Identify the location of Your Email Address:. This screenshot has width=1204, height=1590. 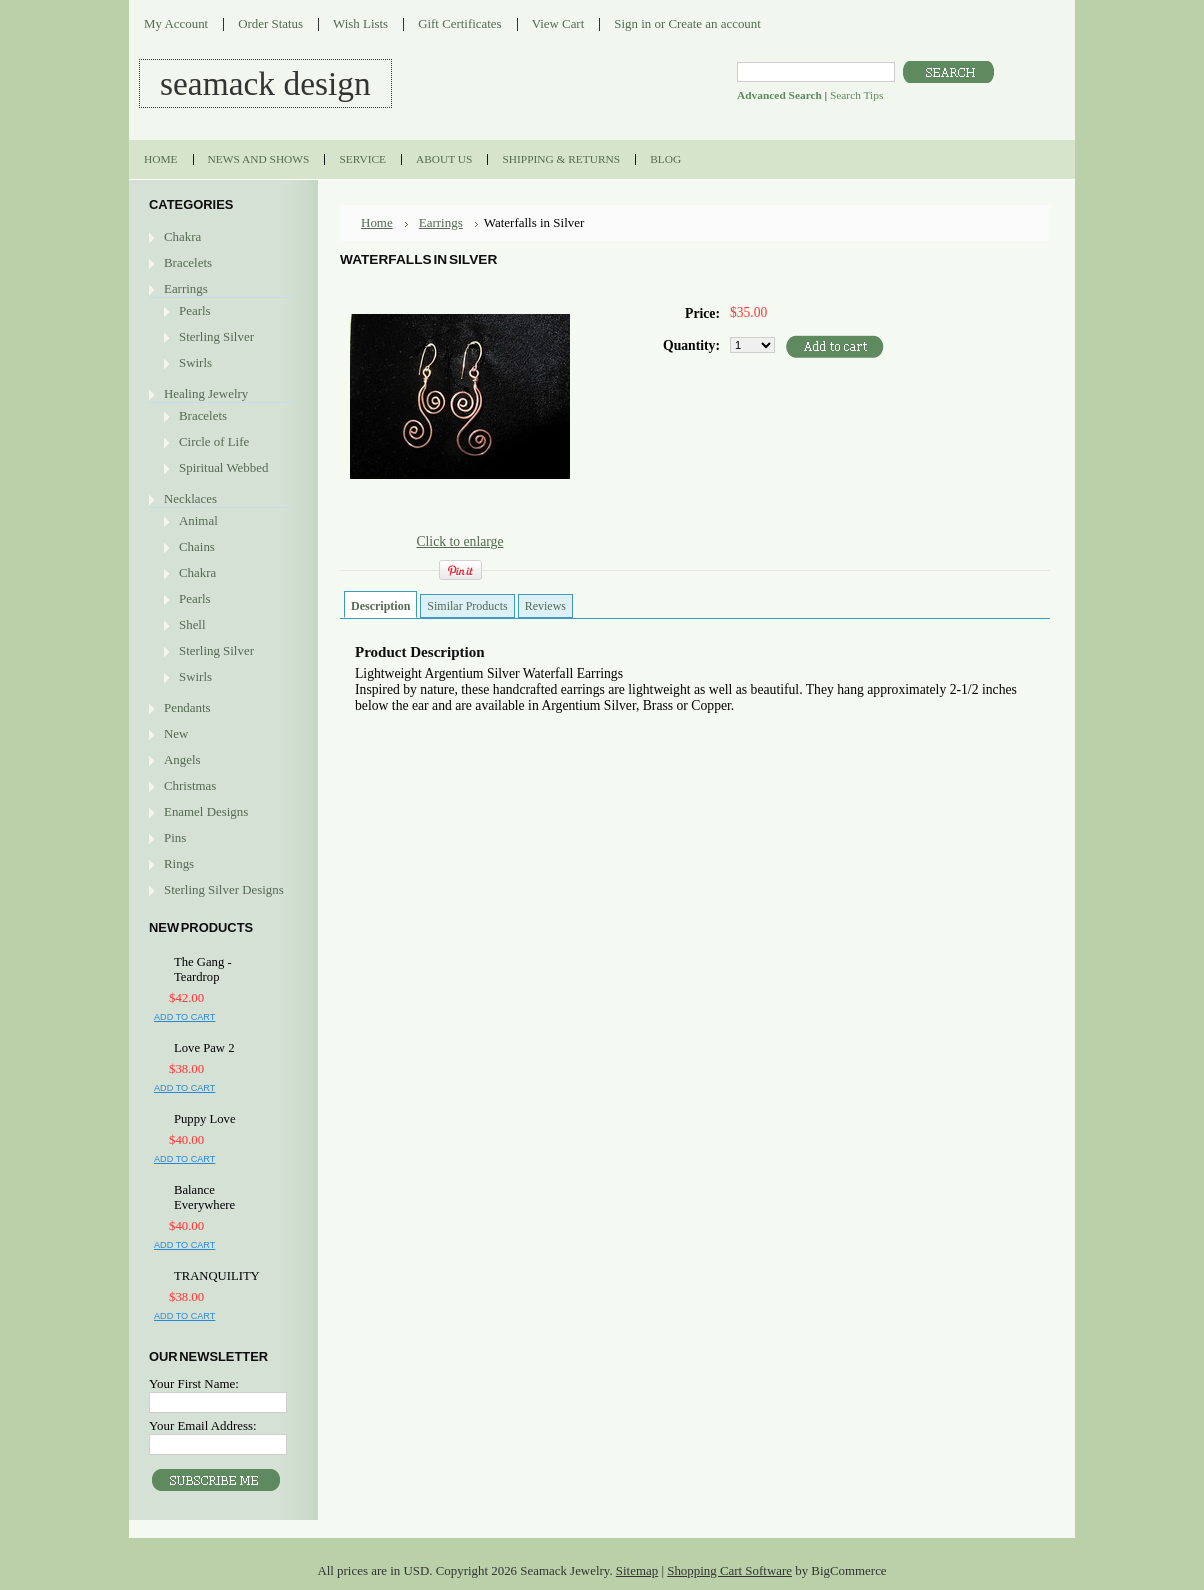
(203, 1425).